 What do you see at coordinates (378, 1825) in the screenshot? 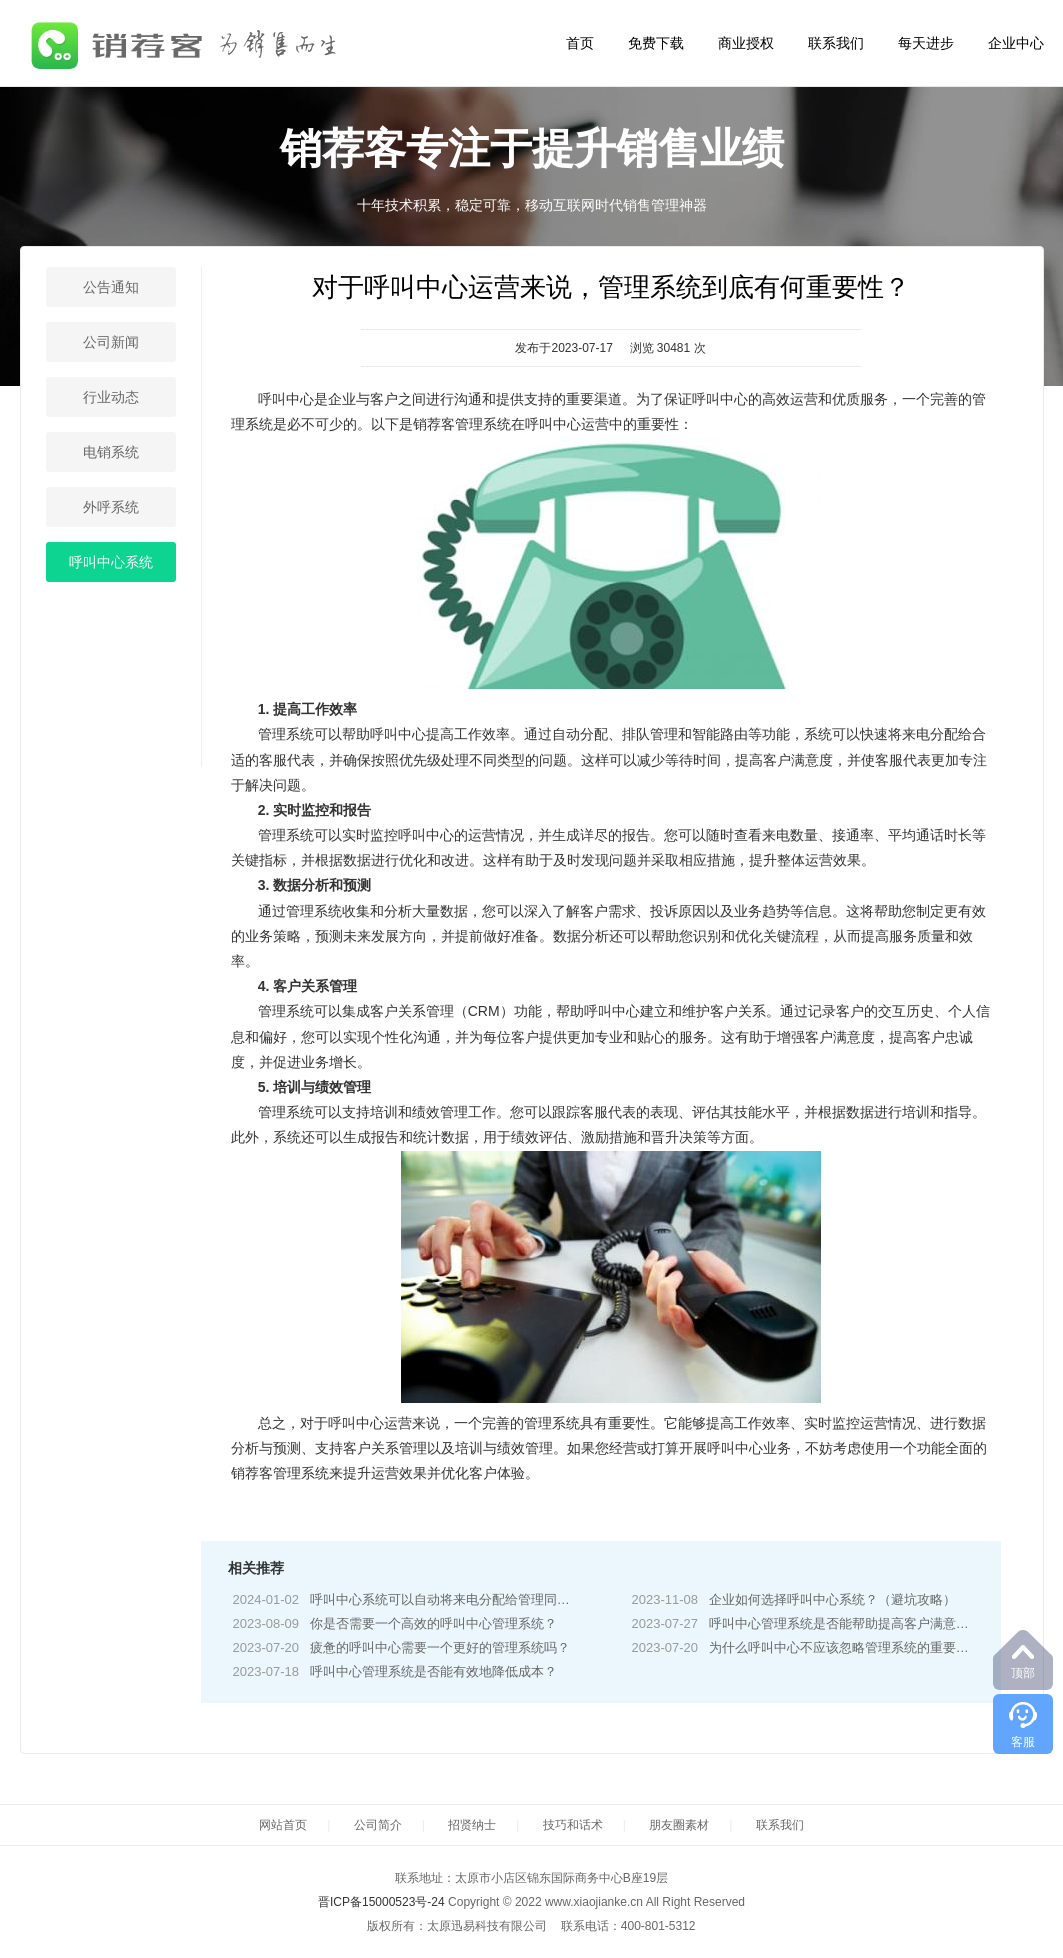
I see `公司简介` at bounding box center [378, 1825].